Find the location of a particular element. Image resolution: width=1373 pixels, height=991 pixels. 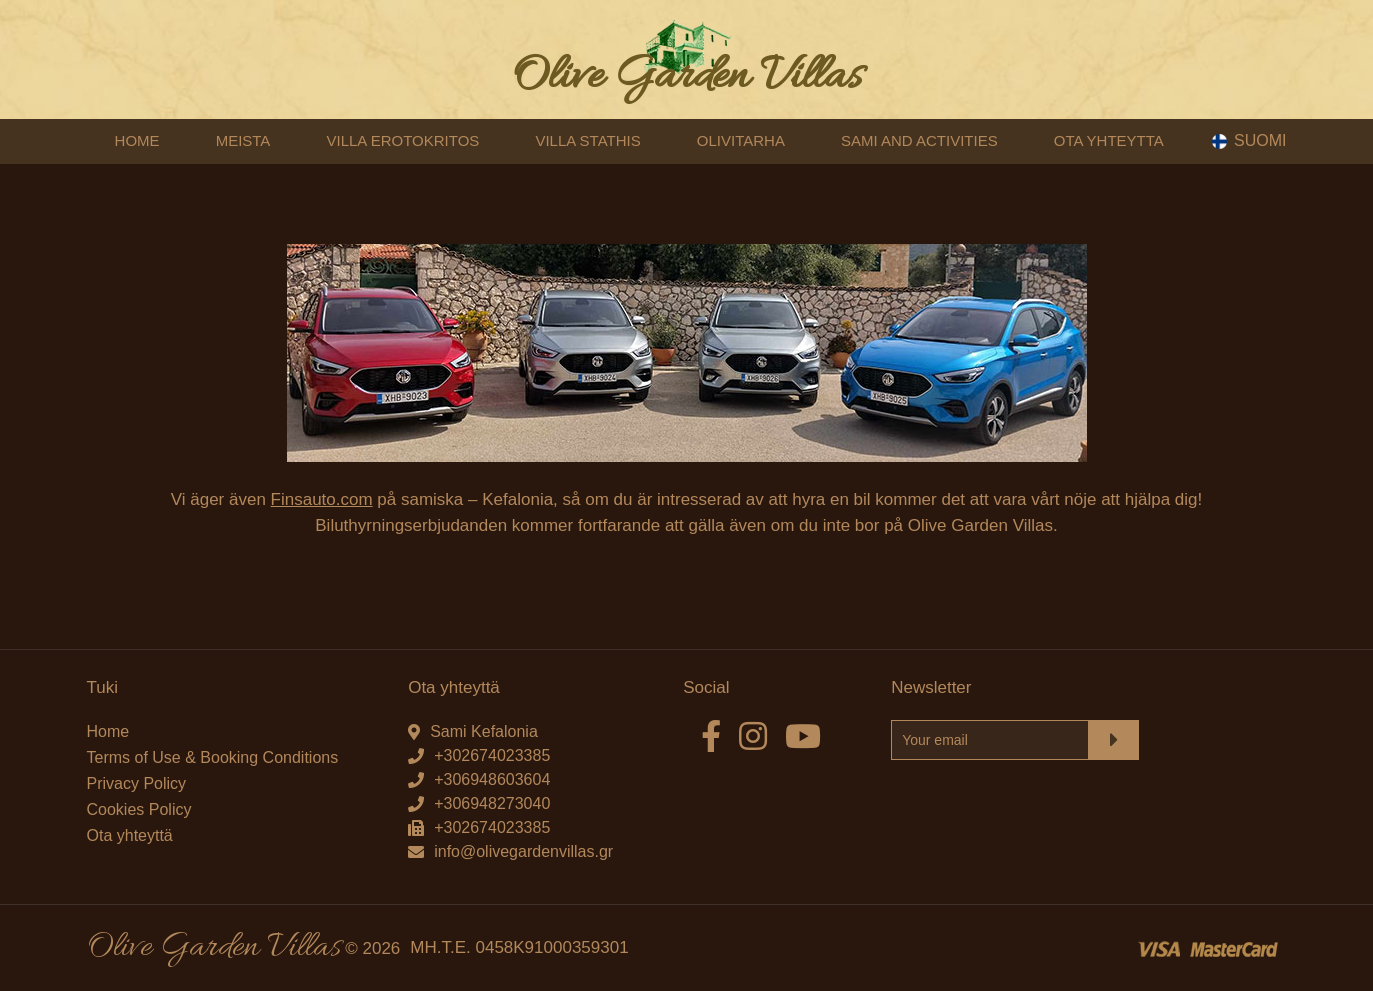

Ota yhteyttä is located at coordinates (130, 835).